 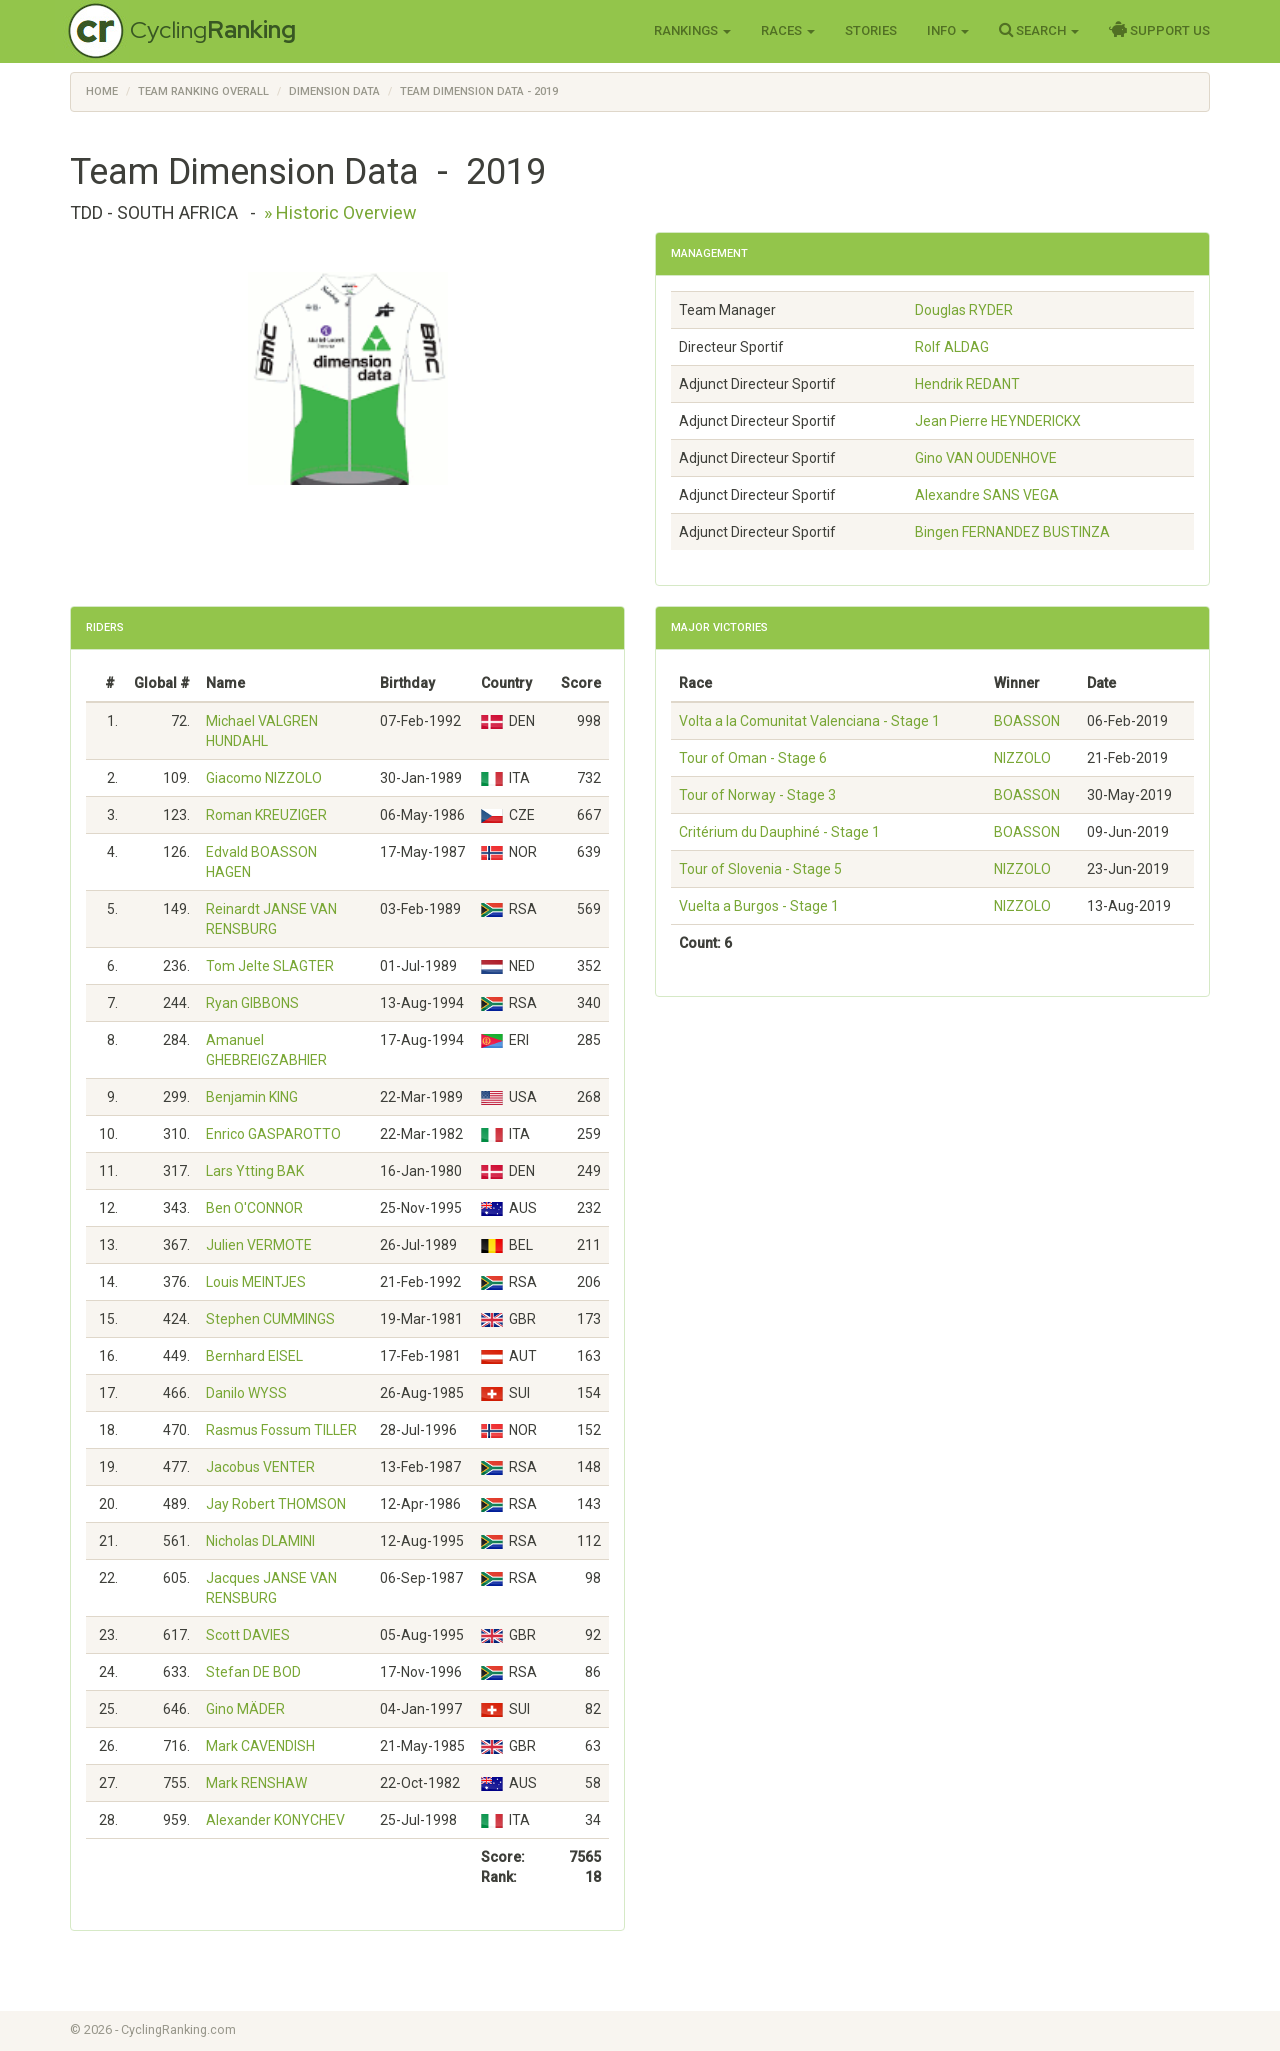 I want to click on Alexandre, so click(x=987, y=495).